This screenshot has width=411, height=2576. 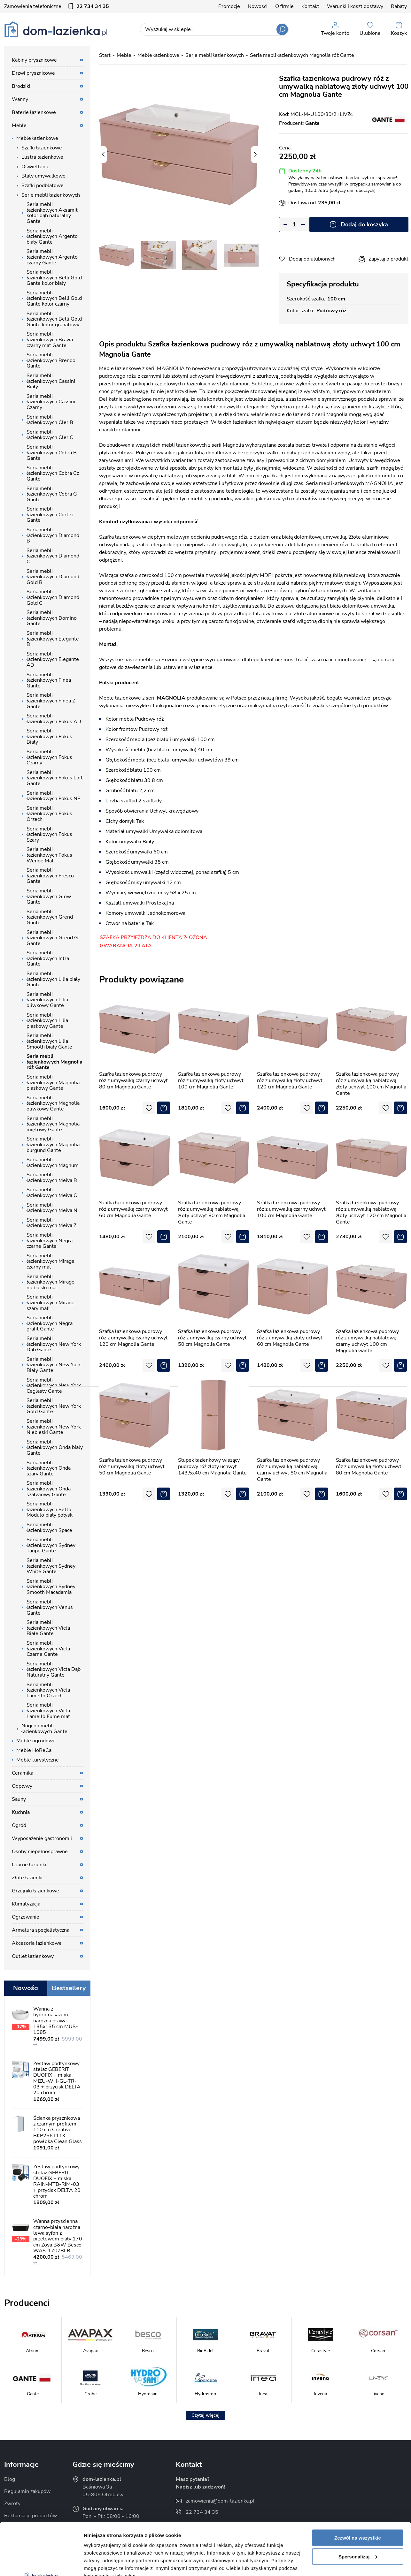 I want to click on Serie mebli łazienkowych, so click(x=50, y=195).